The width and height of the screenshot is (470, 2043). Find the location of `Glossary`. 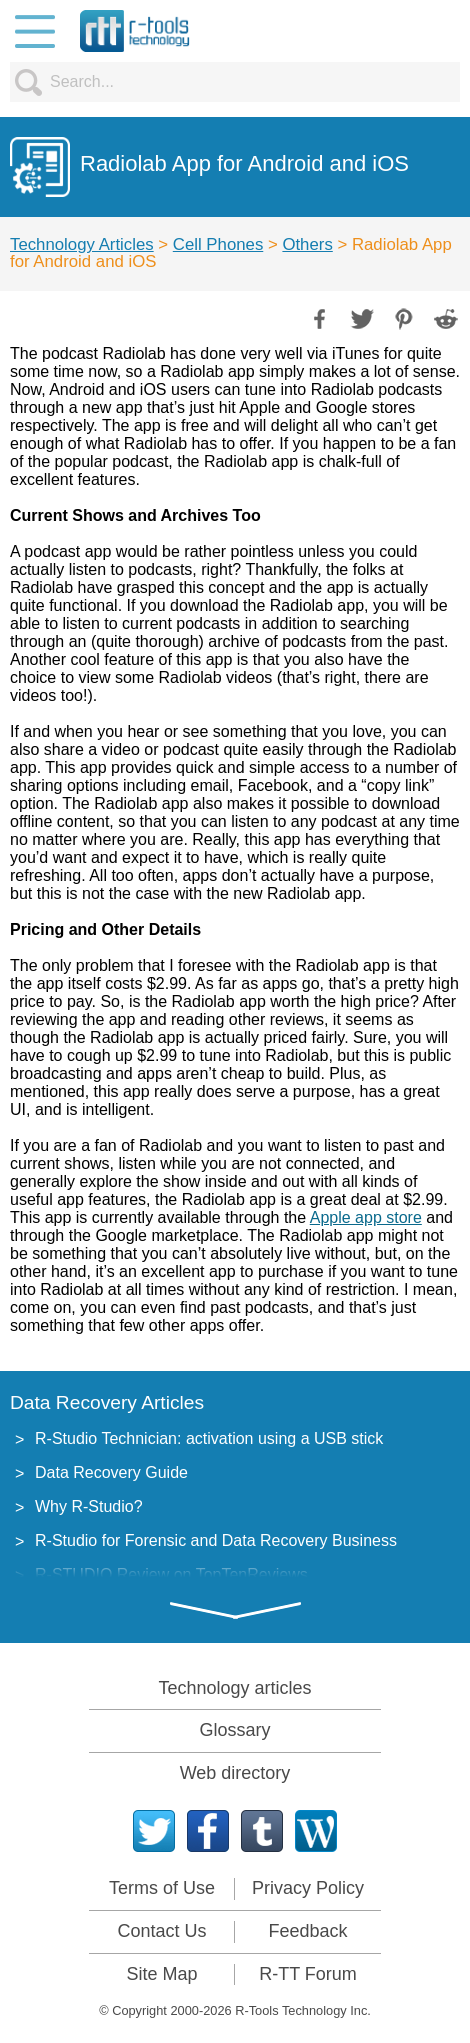

Glossary is located at coordinates (234, 1730).